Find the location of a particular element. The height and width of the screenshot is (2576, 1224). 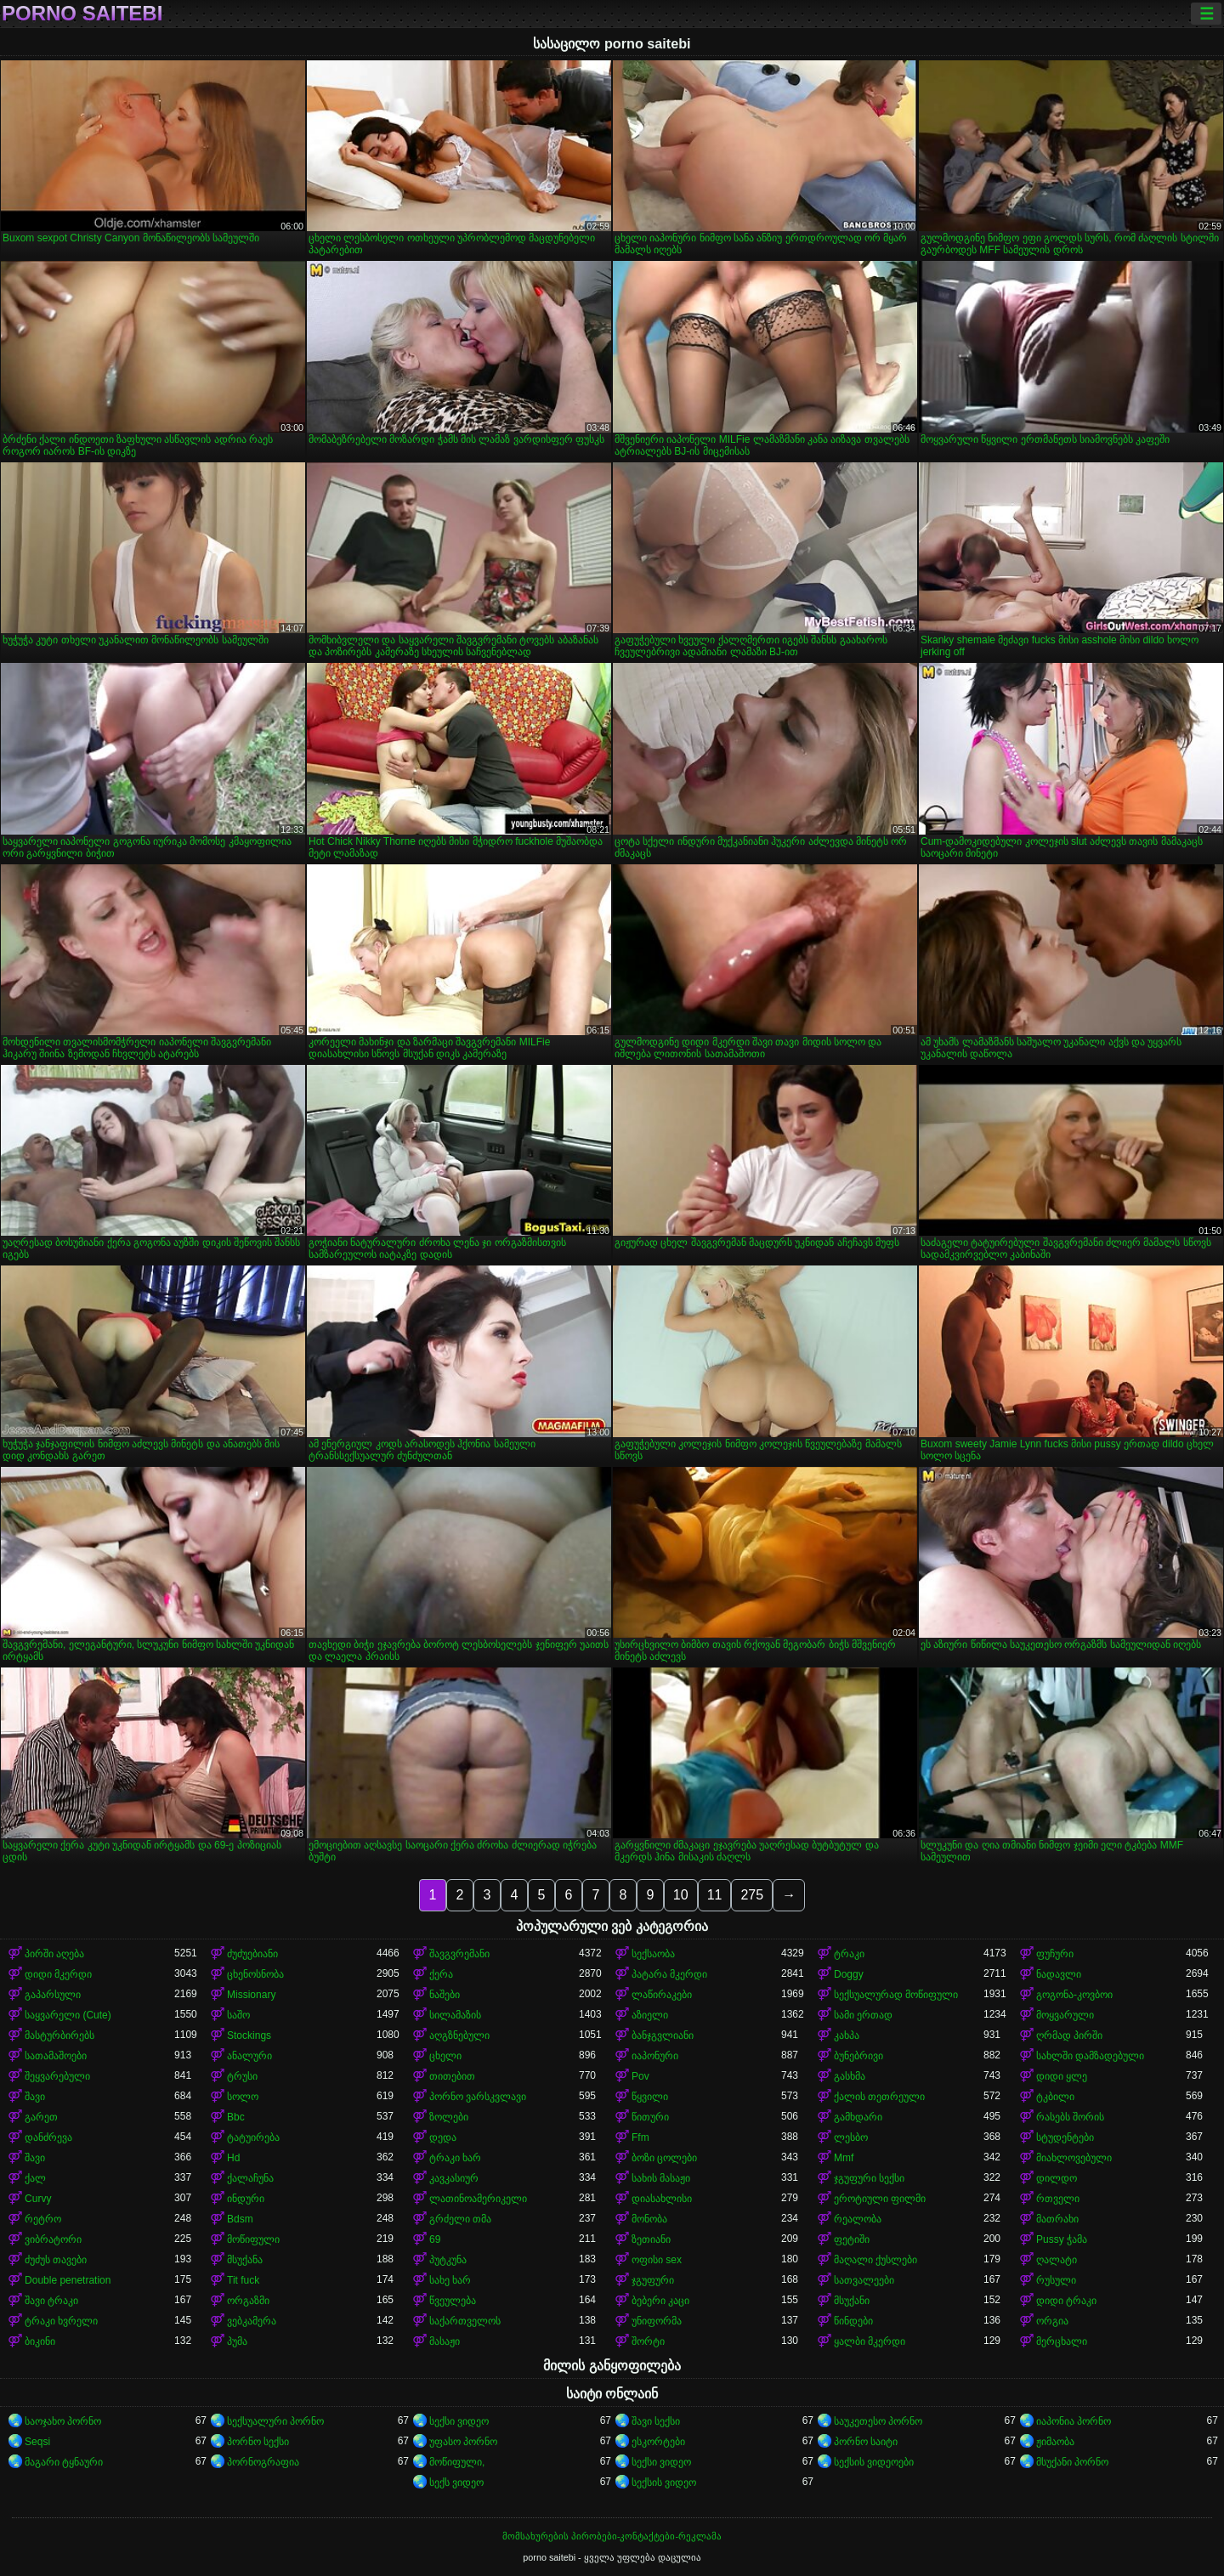

მომსახურების პირობები-კონტაქტები-რეკლამა is located at coordinates (612, 2536).